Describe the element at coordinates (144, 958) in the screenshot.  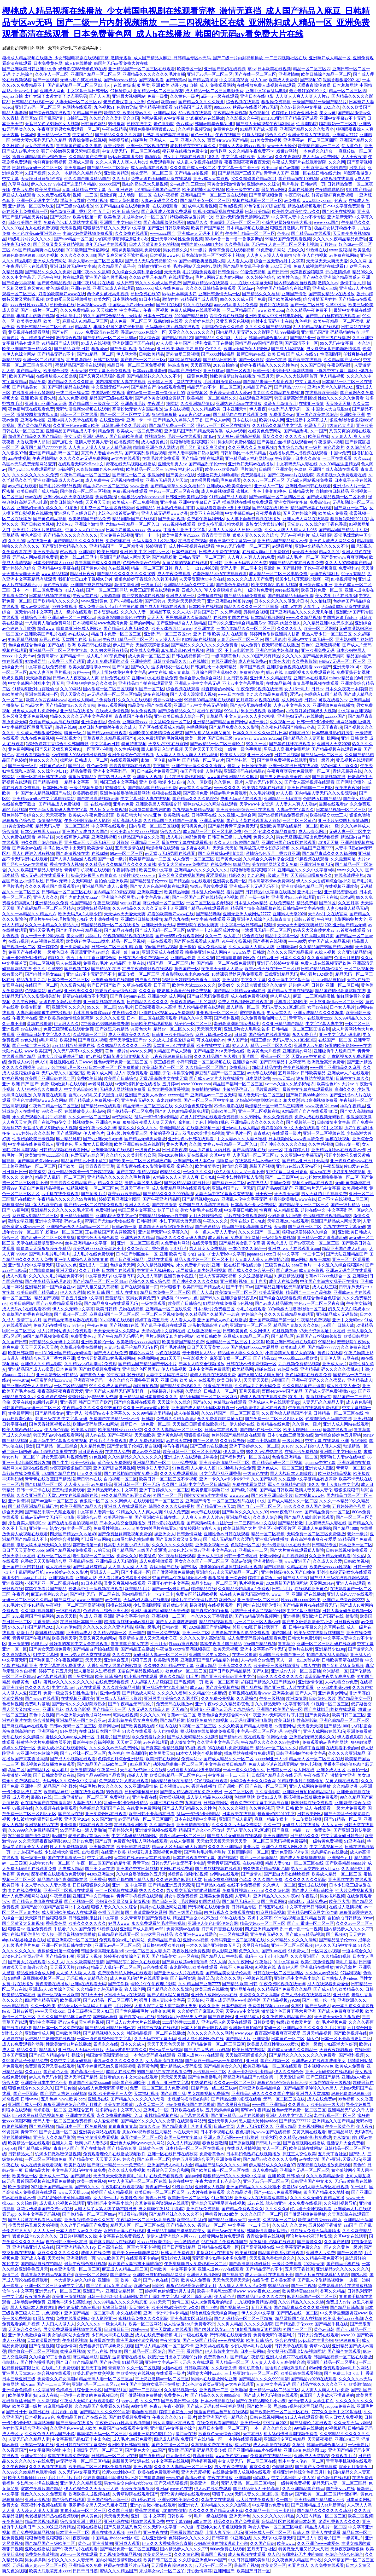
I see `日韩在线不卡免费视频一区` at that location.